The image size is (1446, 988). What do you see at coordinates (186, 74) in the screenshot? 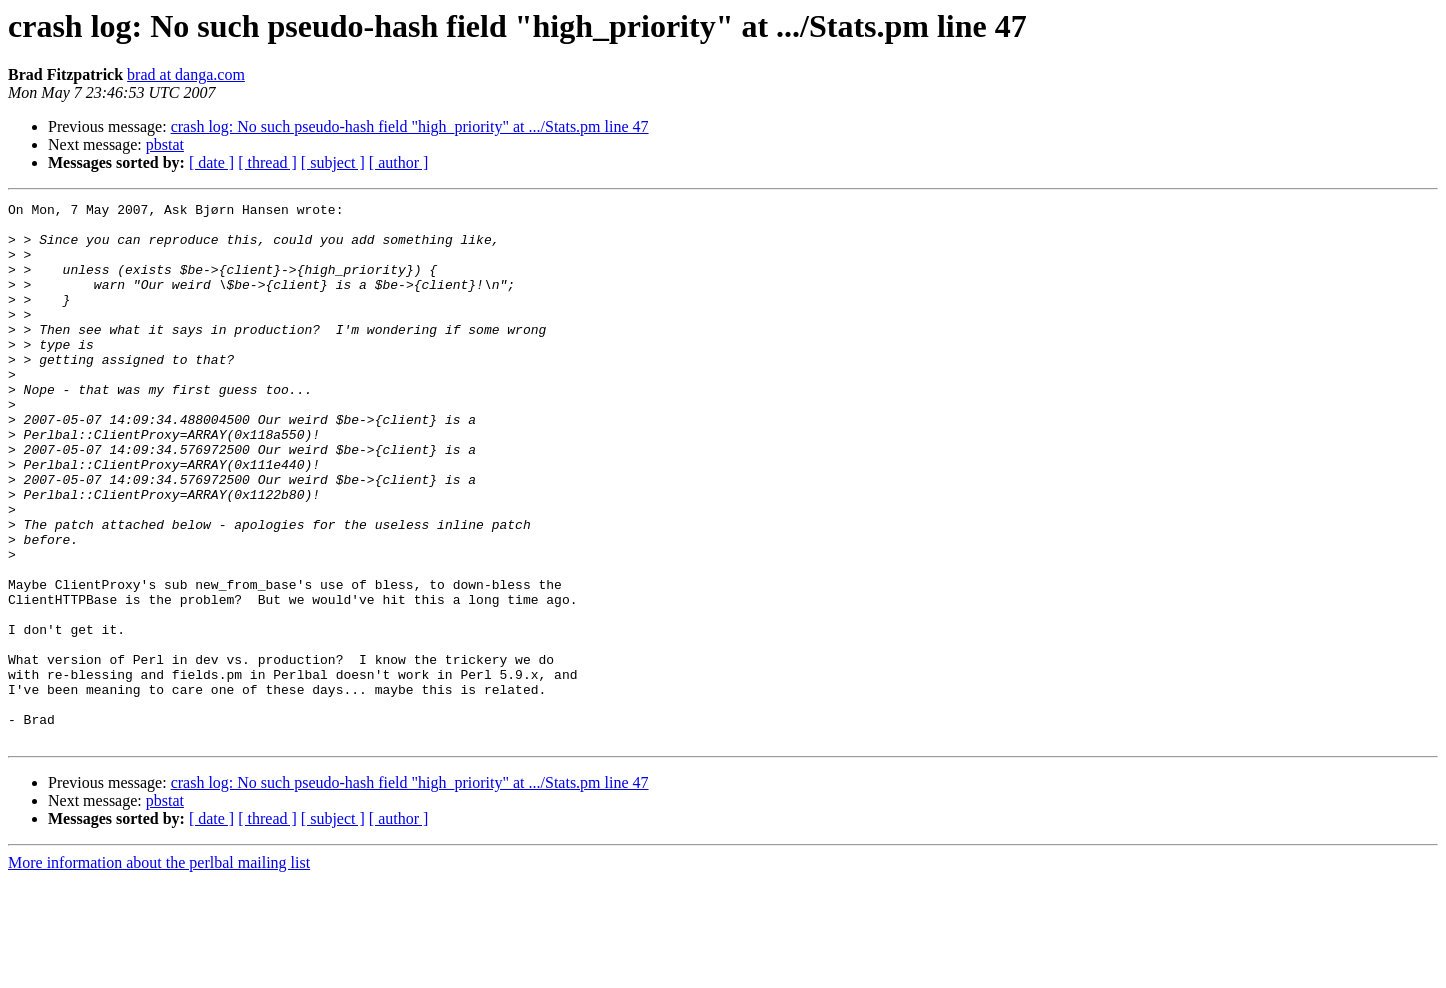
I see `brad at danga.com` at bounding box center [186, 74].